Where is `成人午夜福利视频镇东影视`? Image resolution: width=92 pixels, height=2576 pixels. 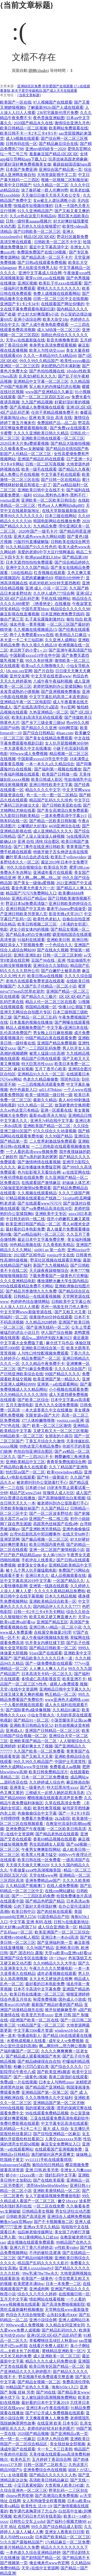
成人午夜福利视频镇东影视 is located at coordinates (44, 1637).